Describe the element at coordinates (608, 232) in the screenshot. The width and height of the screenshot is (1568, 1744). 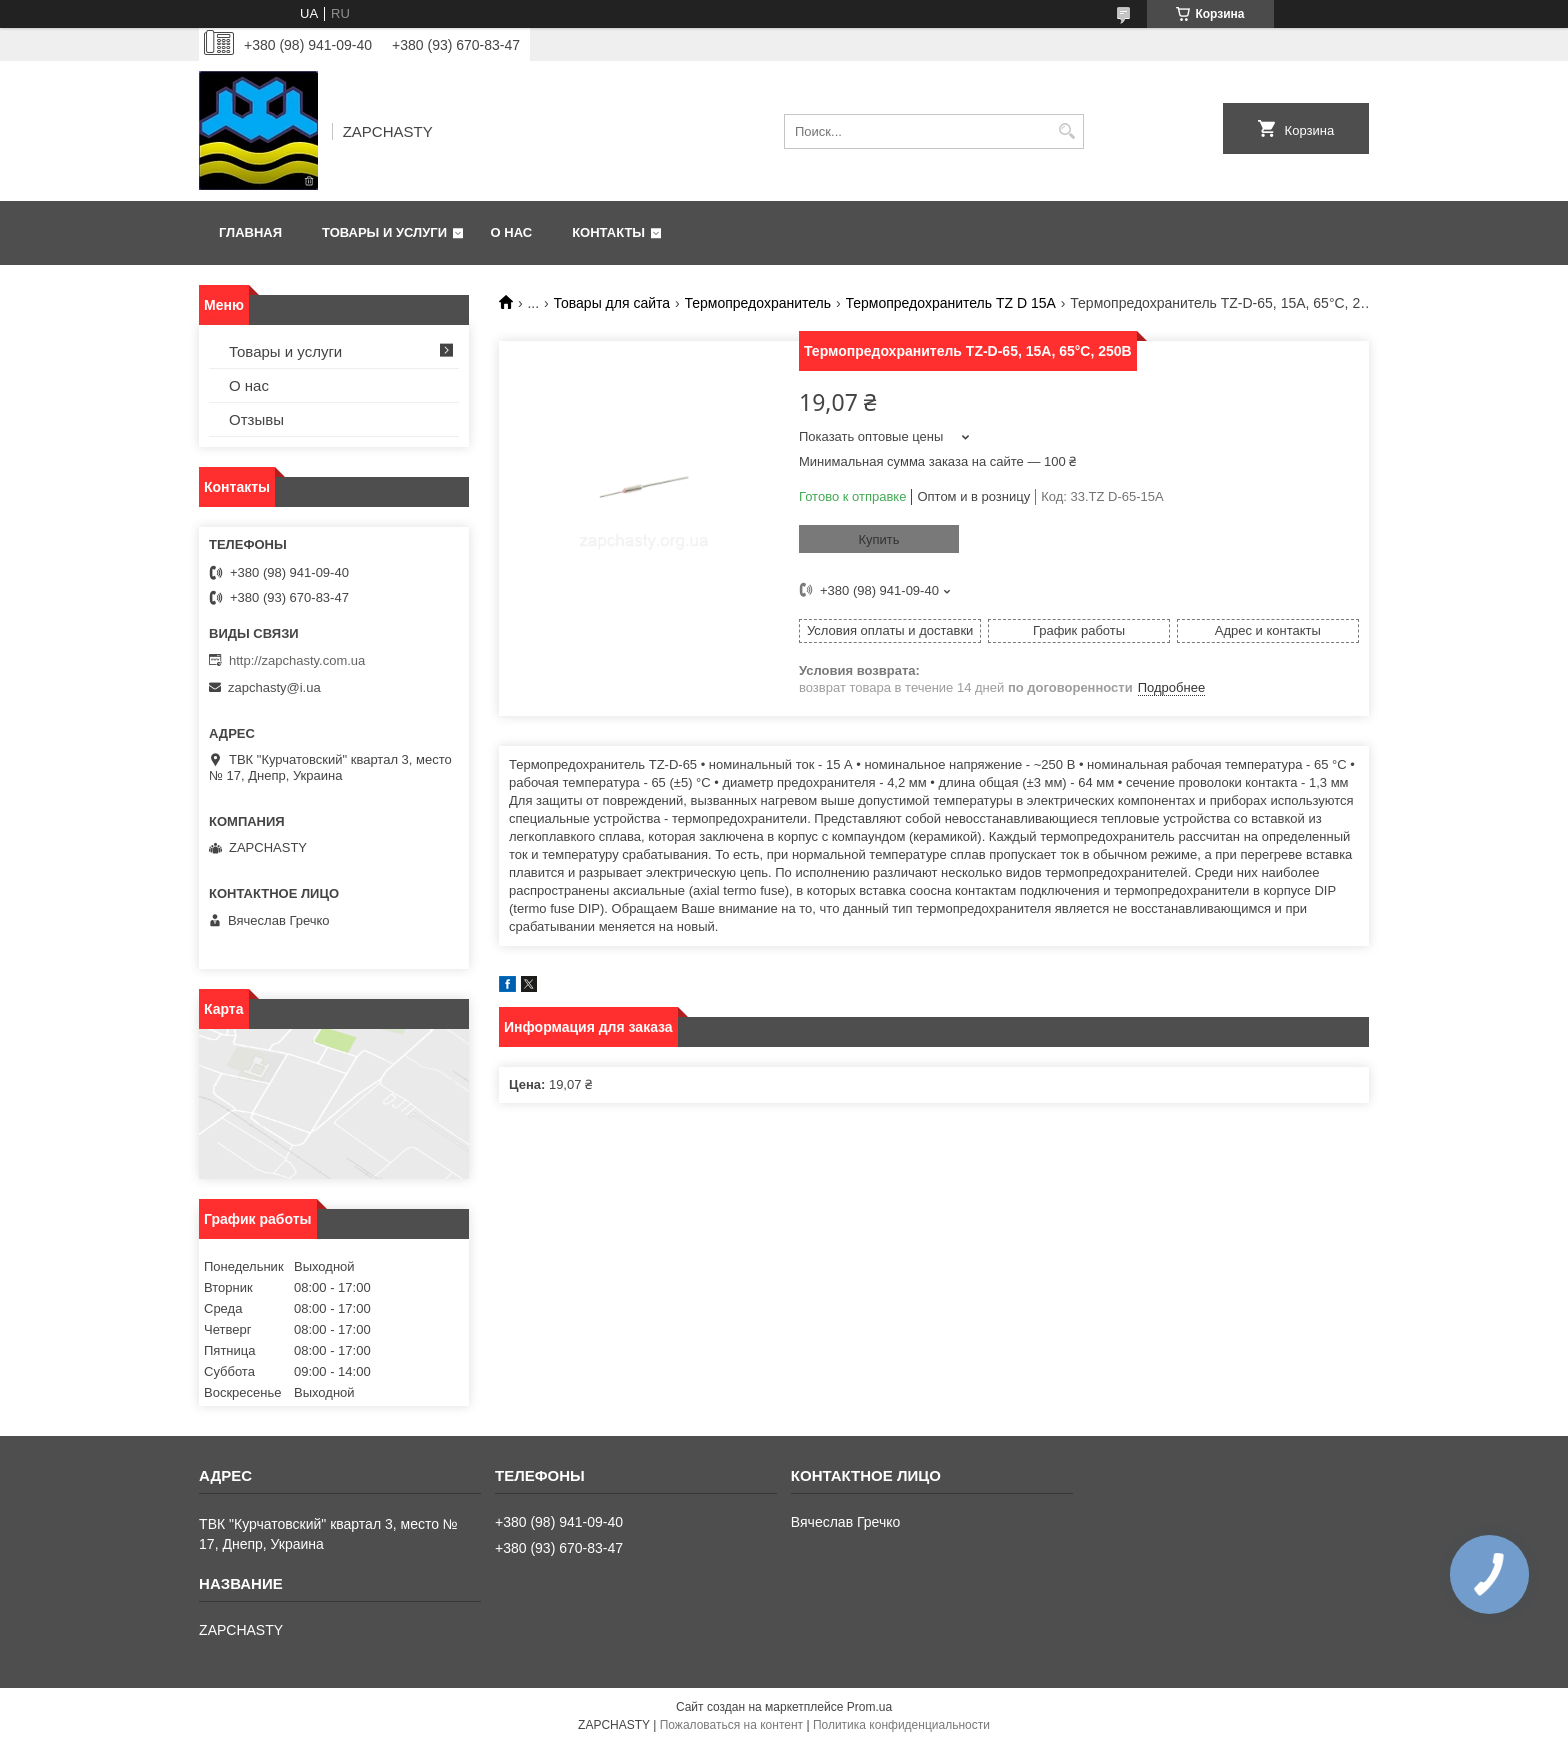
I see `Контакты` at that location.